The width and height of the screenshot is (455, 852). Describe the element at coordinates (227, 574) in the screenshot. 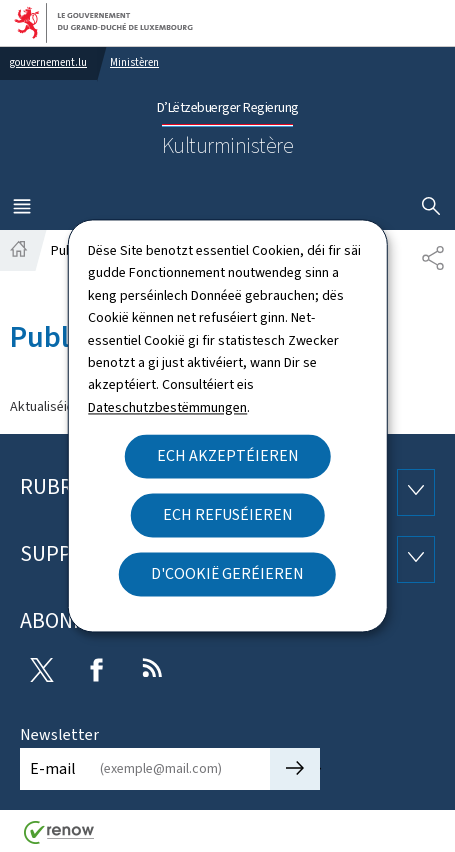

I see `D'Cookië geréieren` at that location.